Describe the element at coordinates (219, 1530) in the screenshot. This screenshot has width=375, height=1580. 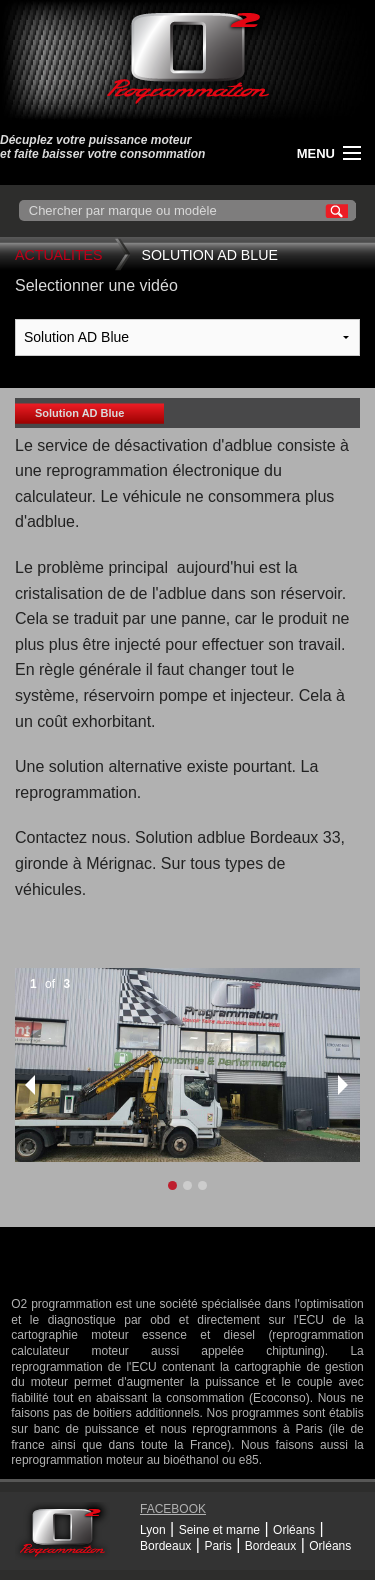
I see `Seine et marne` at that location.